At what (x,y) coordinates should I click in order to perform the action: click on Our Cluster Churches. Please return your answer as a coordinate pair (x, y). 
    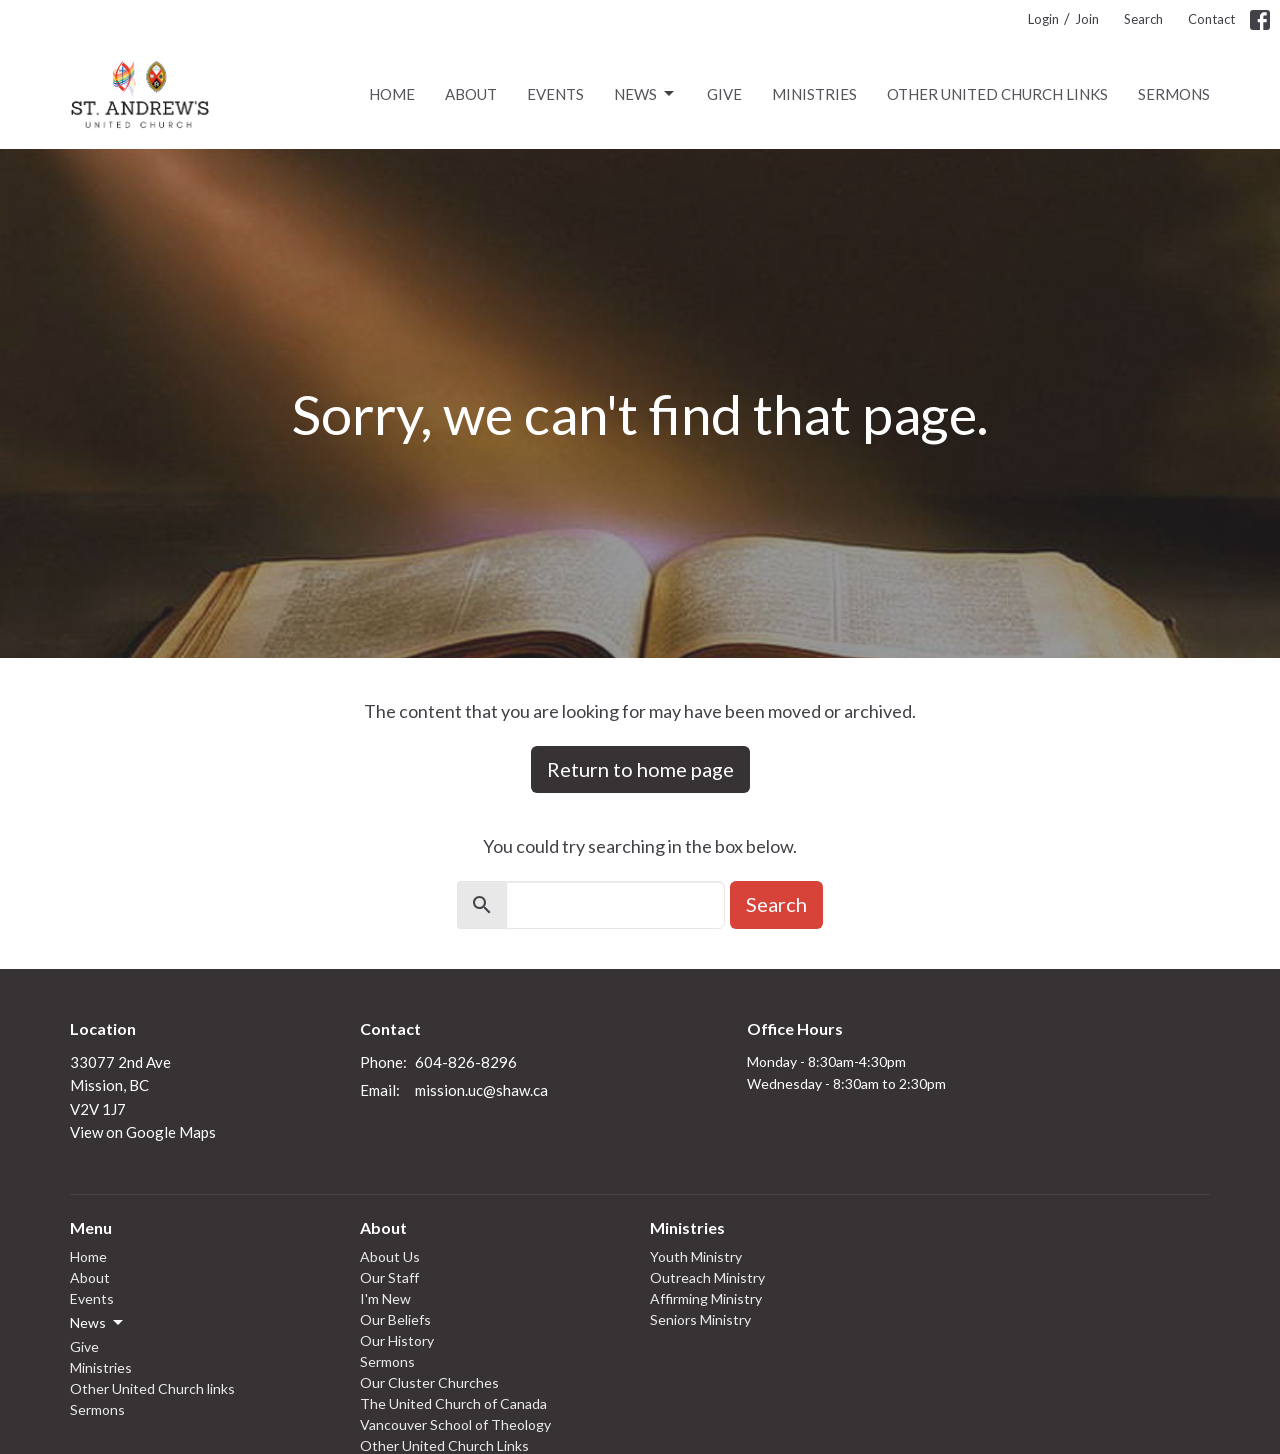
    Looking at the image, I should click on (429, 1382).